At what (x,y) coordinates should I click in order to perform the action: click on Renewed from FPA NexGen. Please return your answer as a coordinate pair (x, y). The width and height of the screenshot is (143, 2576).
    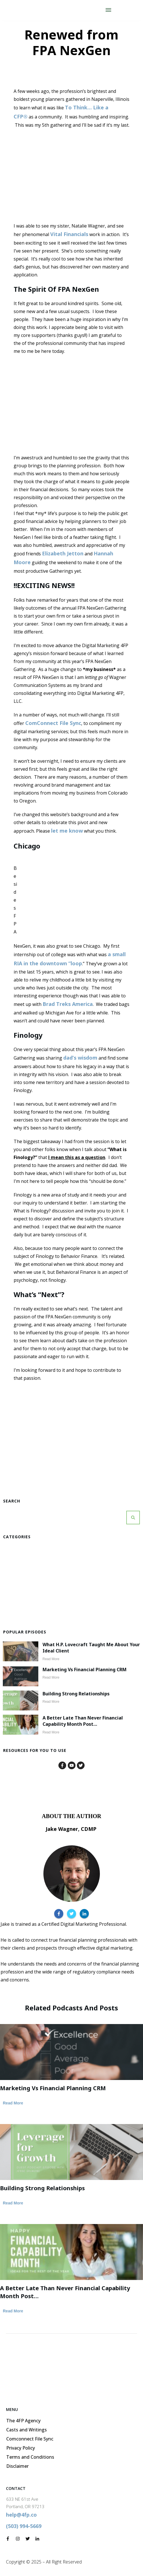
    Looking at the image, I should click on (71, 42).